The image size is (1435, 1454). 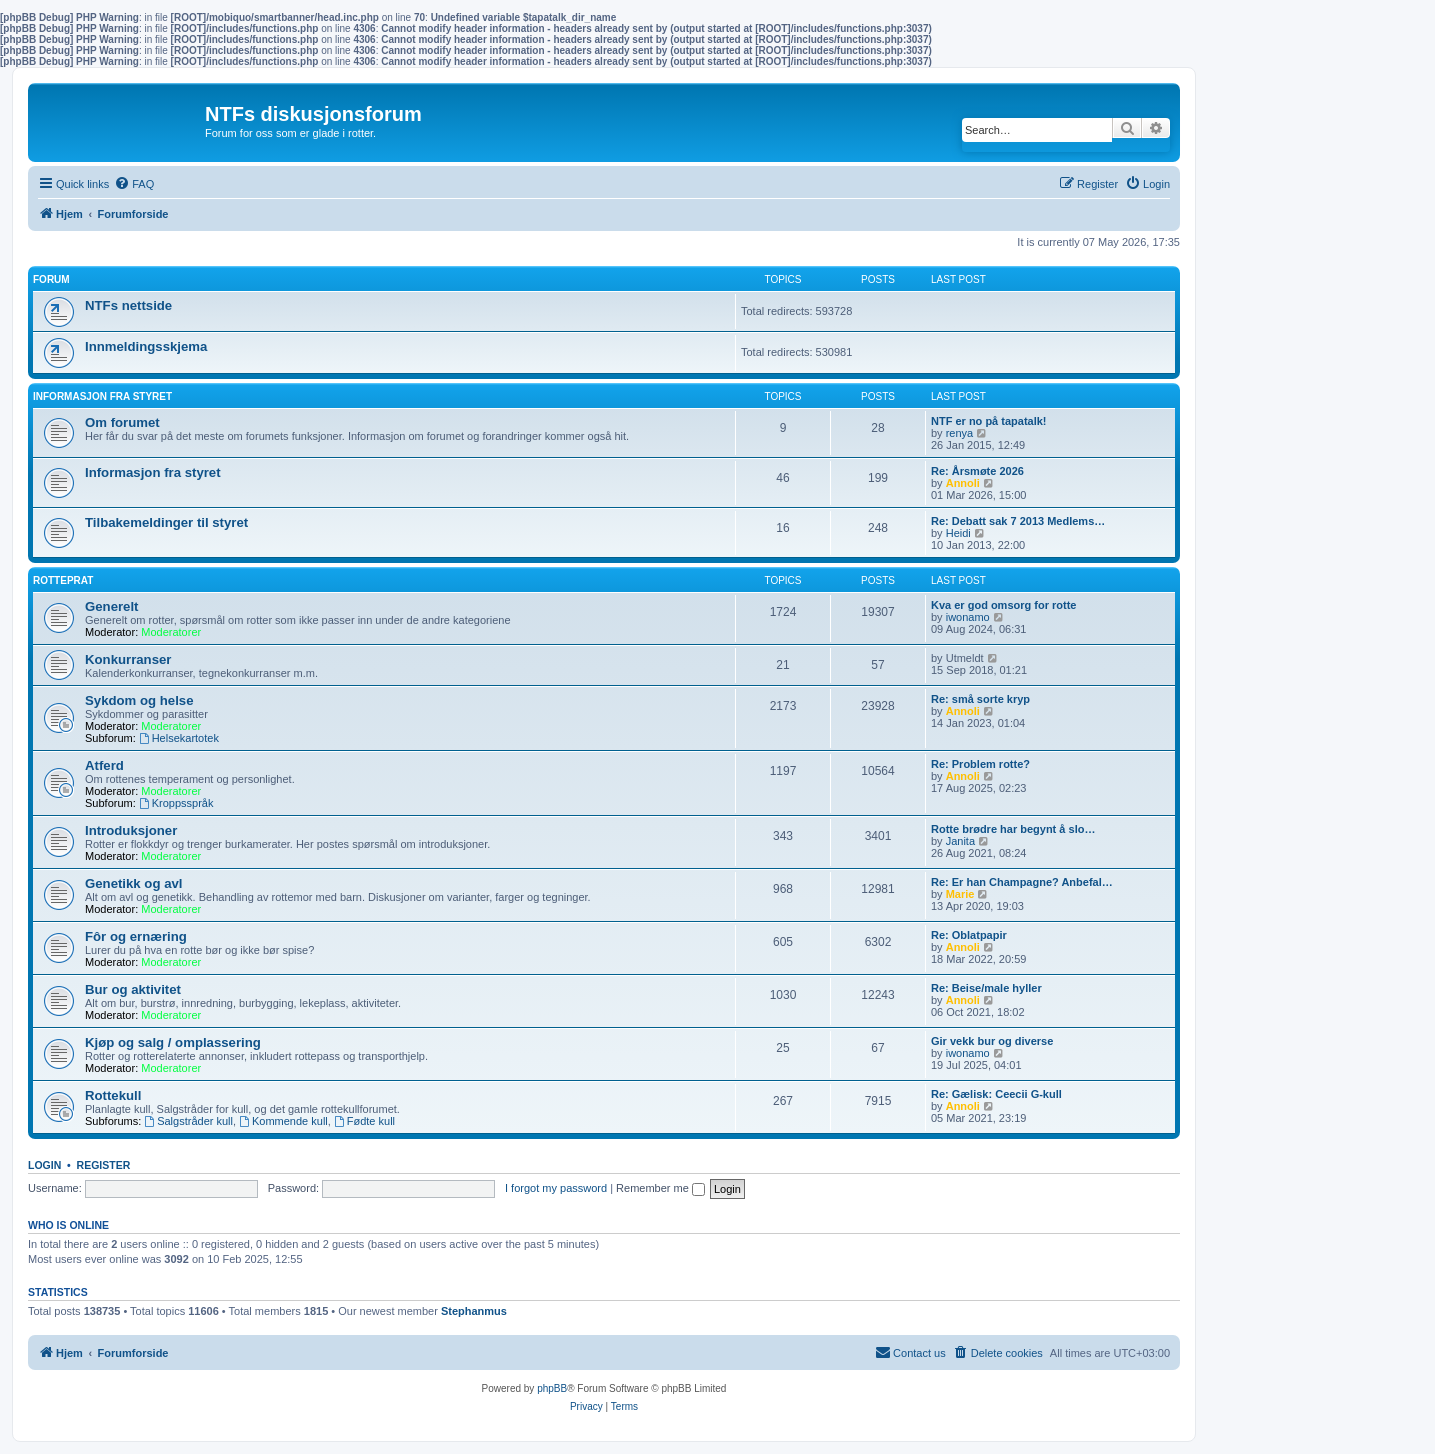 What do you see at coordinates (102, 396) in the screenshot?
I see `Informasjon fra Styret` at bounding box center [102, 396].